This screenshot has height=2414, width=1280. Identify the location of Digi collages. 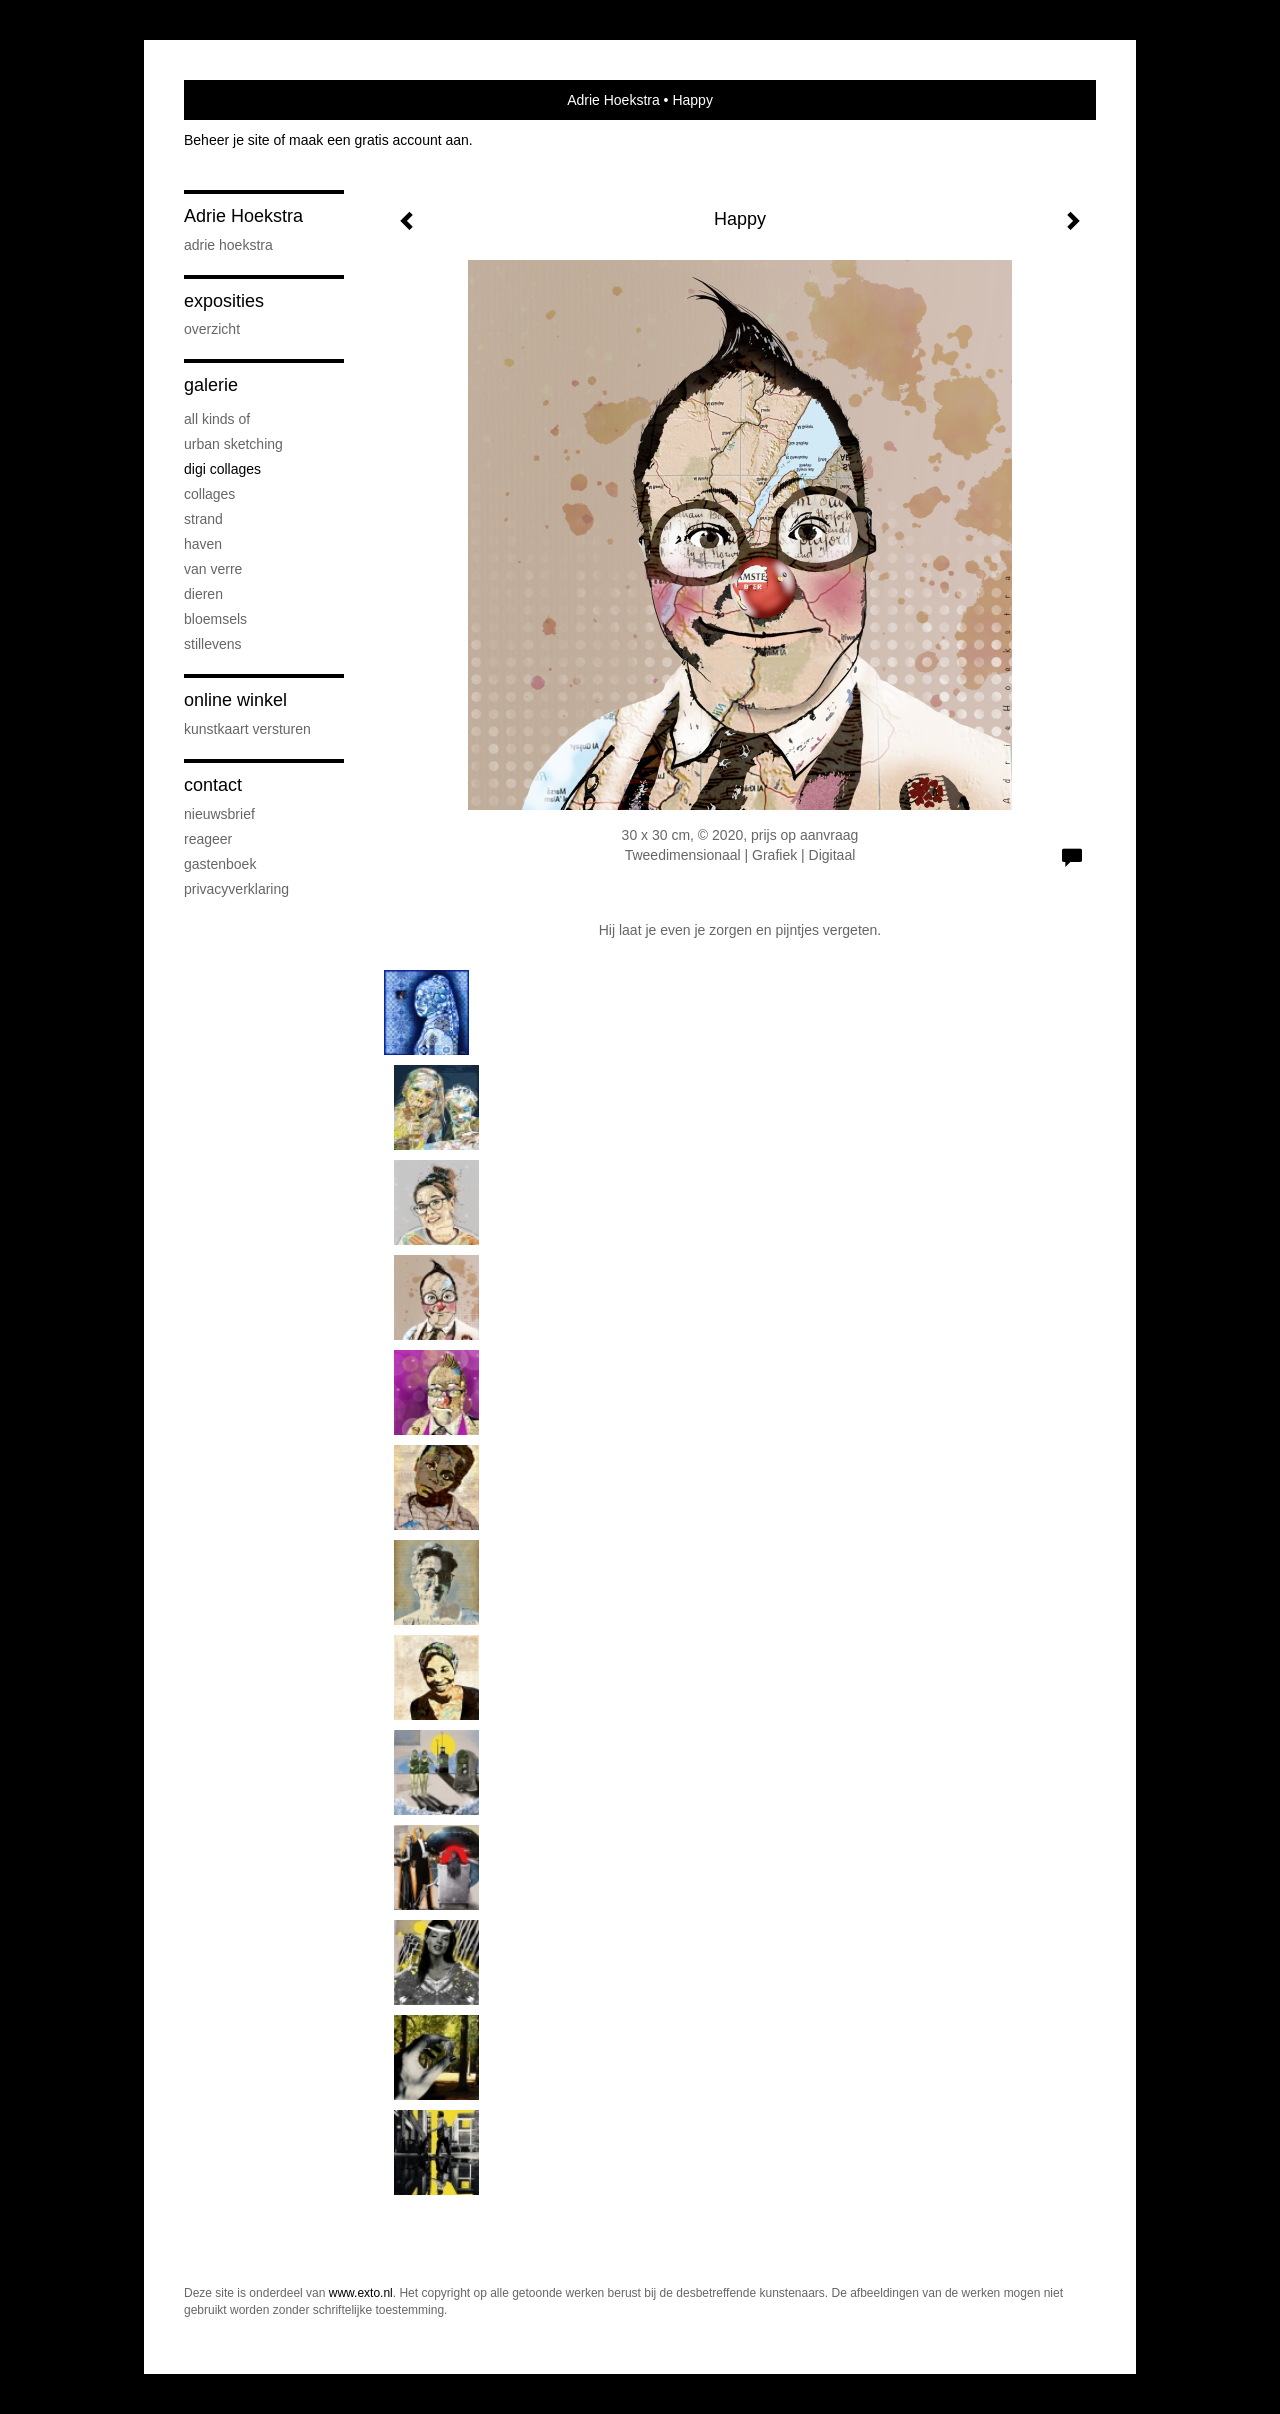
(222, 469).